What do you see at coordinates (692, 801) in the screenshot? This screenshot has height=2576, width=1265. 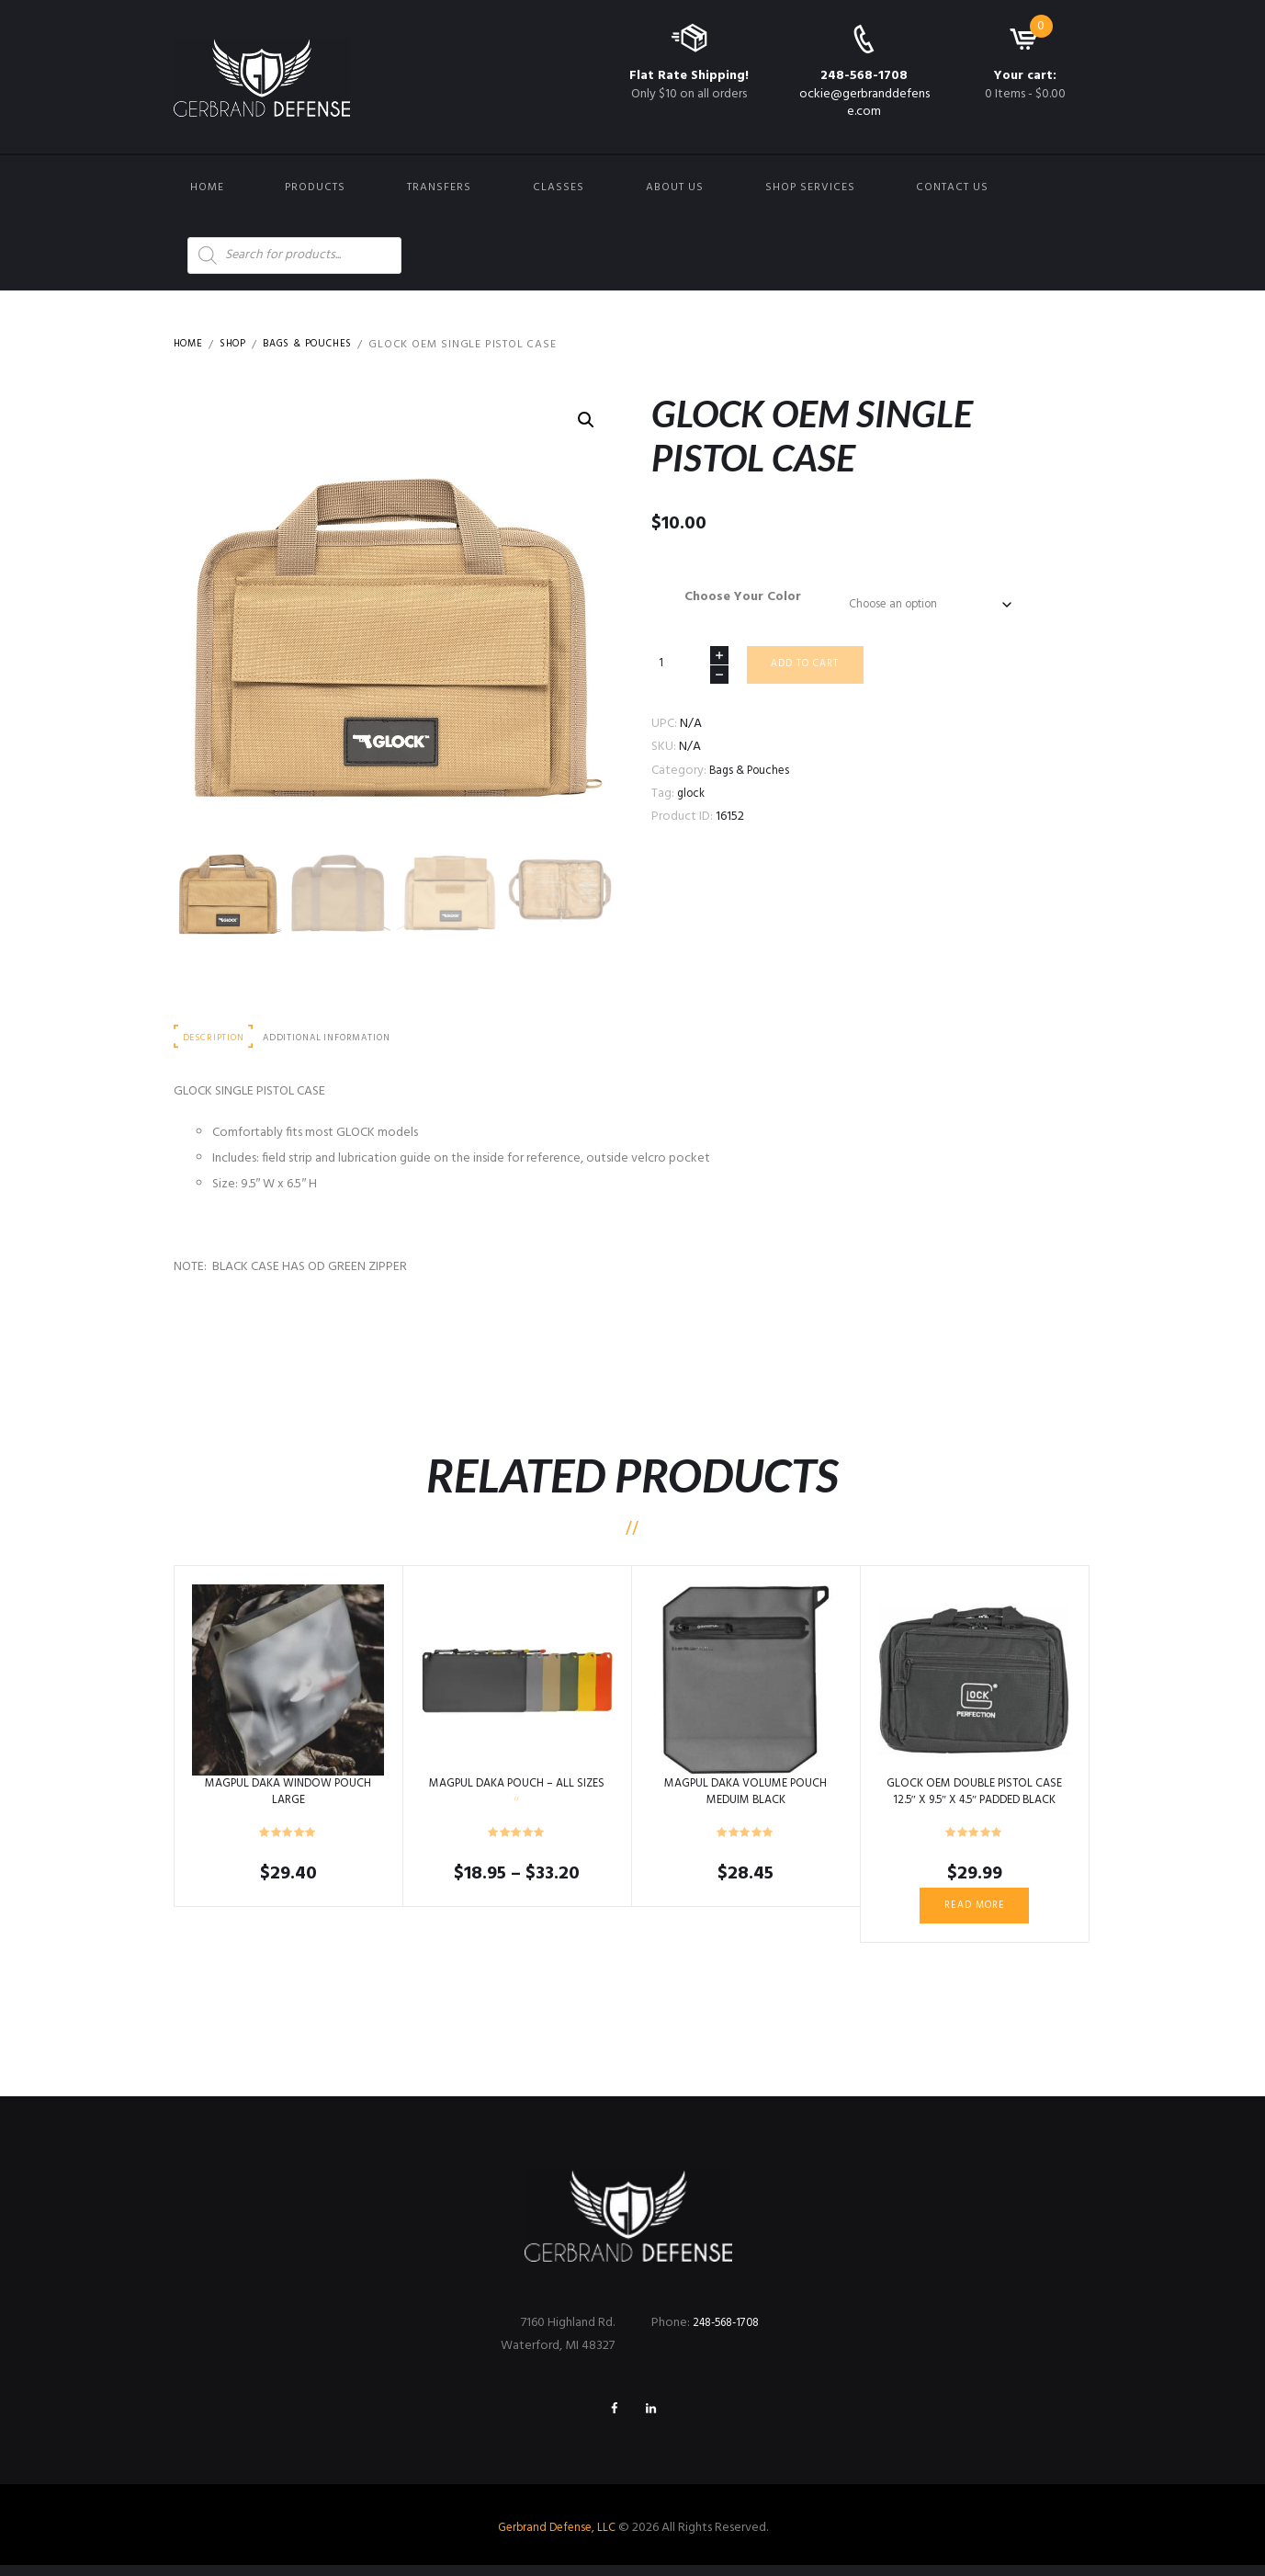 I see `glock` at bounding box center [692, 801].